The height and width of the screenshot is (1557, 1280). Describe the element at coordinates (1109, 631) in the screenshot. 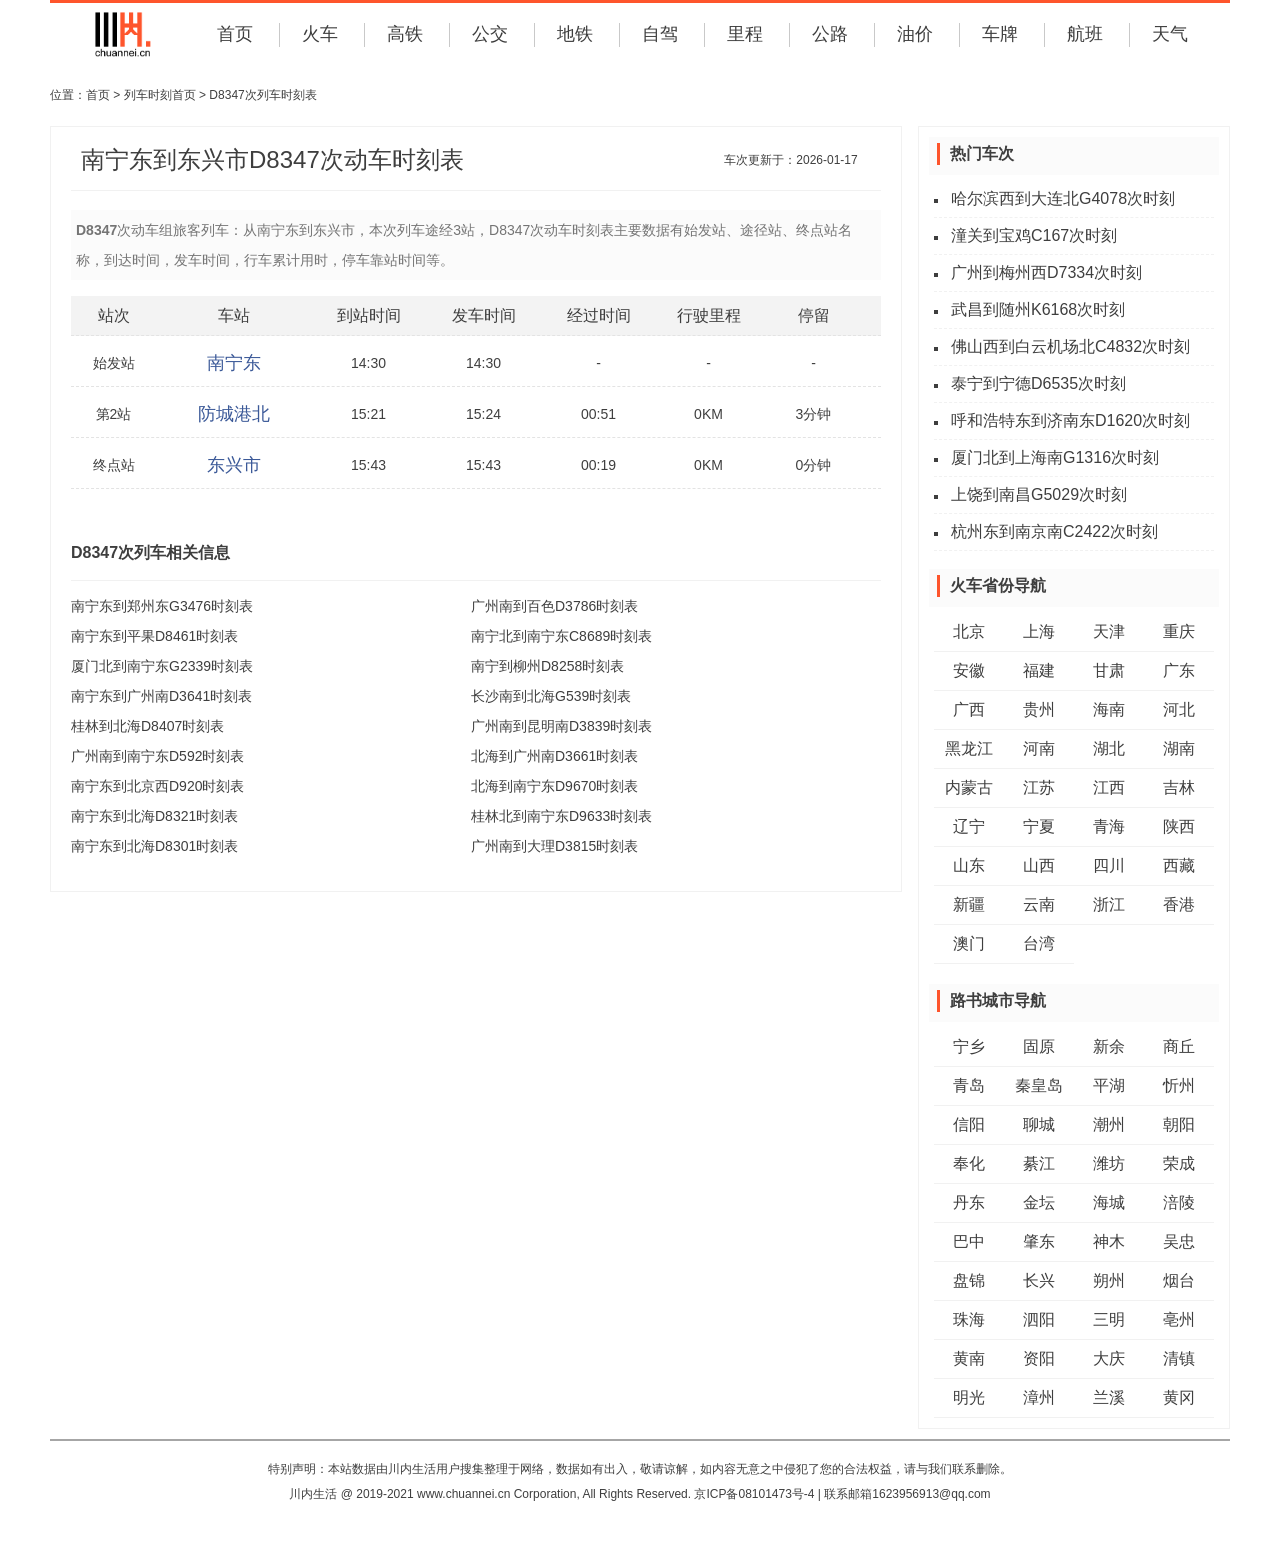

I see `天津` at that location.